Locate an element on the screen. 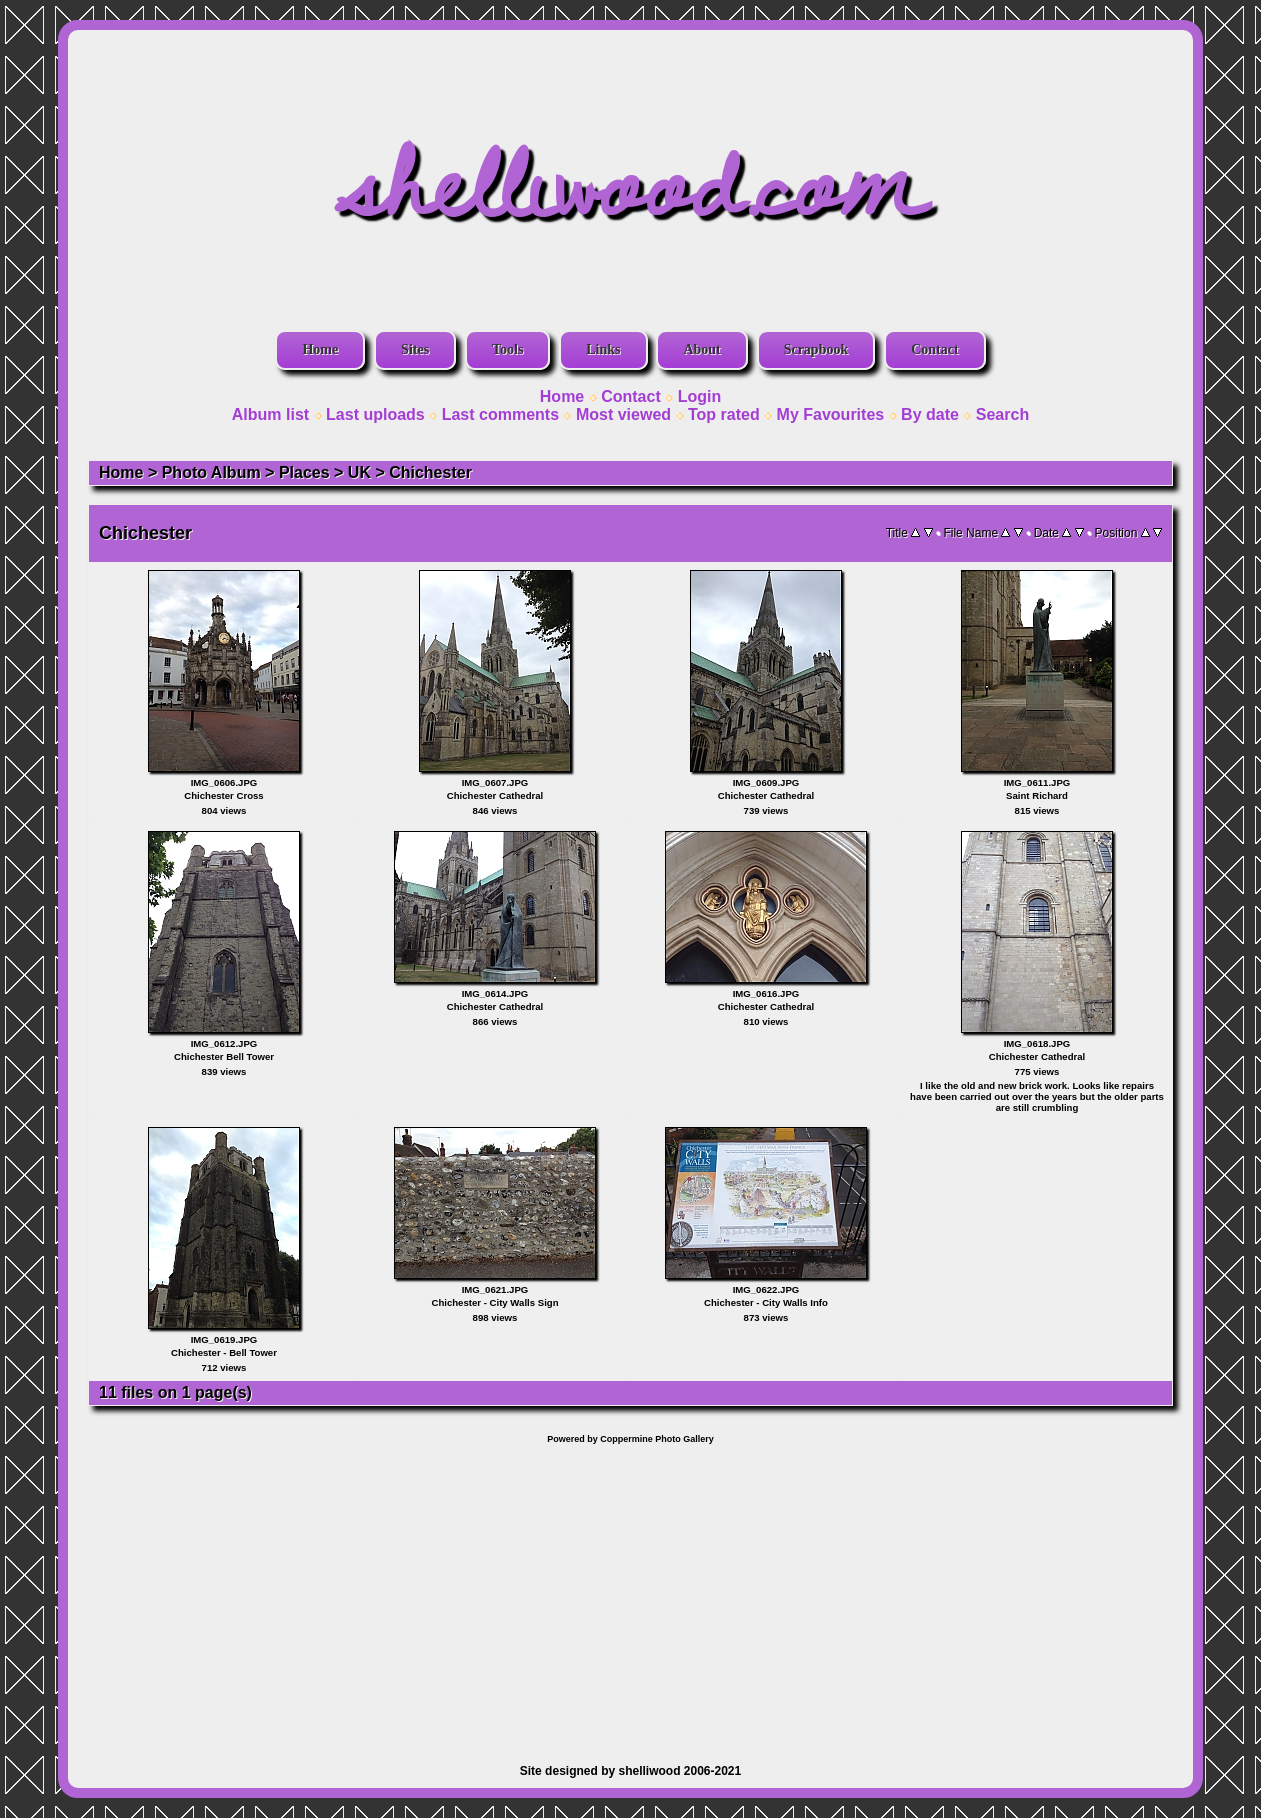 The width and height of the screenshot is (1261, 1818). Photo Album is located at coordinates (211, 472).